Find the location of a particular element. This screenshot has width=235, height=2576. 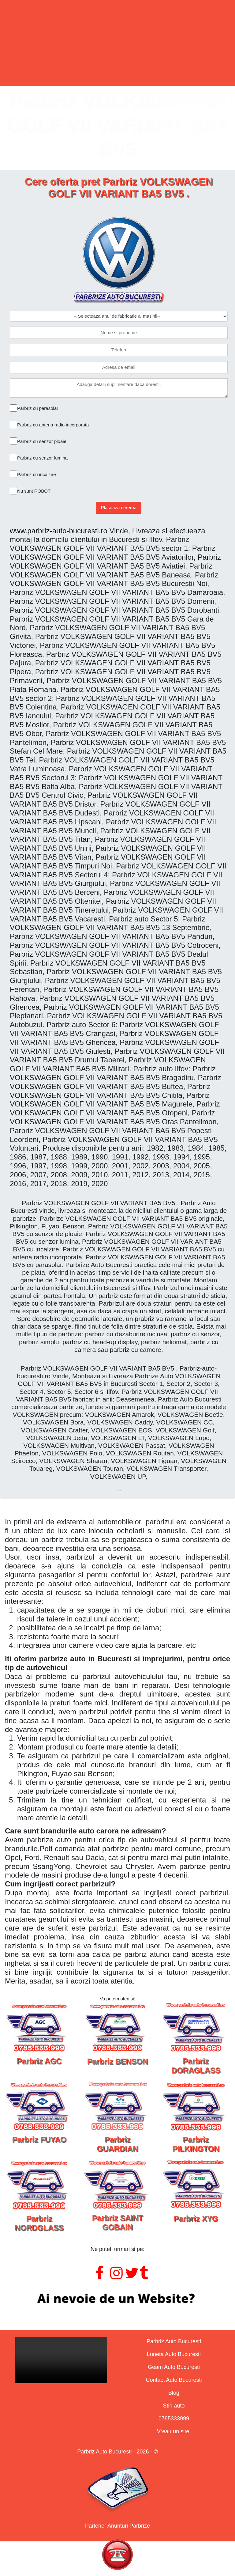

Parbriz cu senzor lumina is located at coordinates (42, 457).